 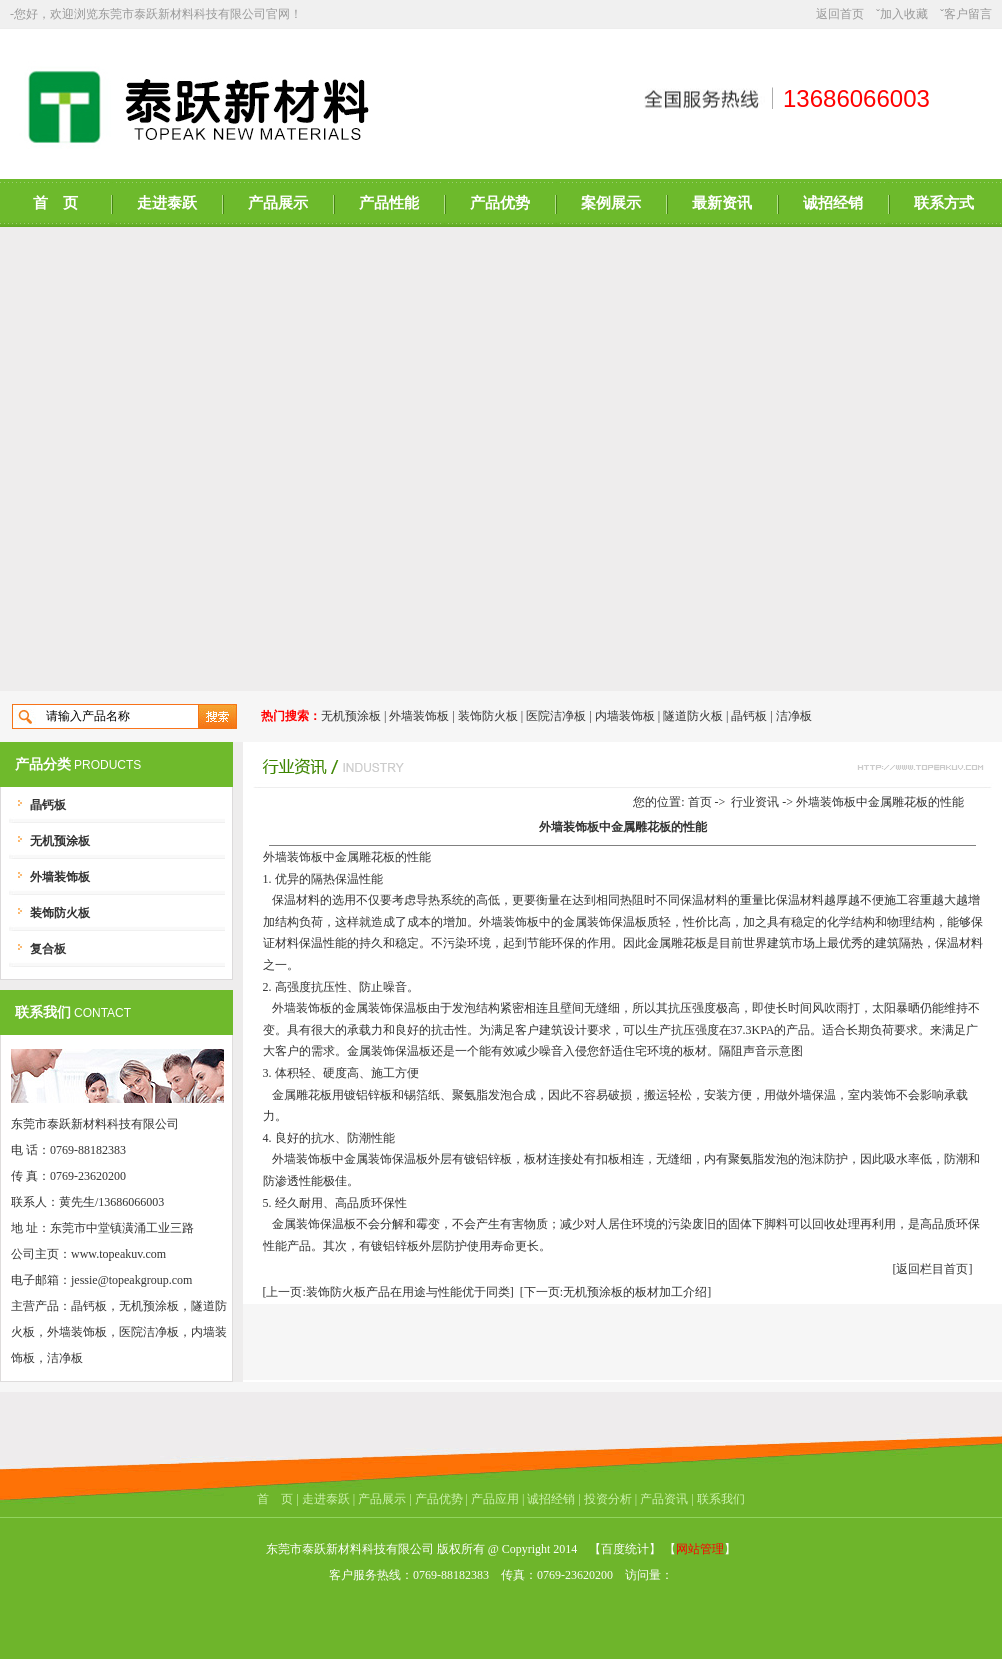 What do you see at coordinates (904, 14) in the screenshot?
I see `加入收藏` at bounding box center [904, 14].